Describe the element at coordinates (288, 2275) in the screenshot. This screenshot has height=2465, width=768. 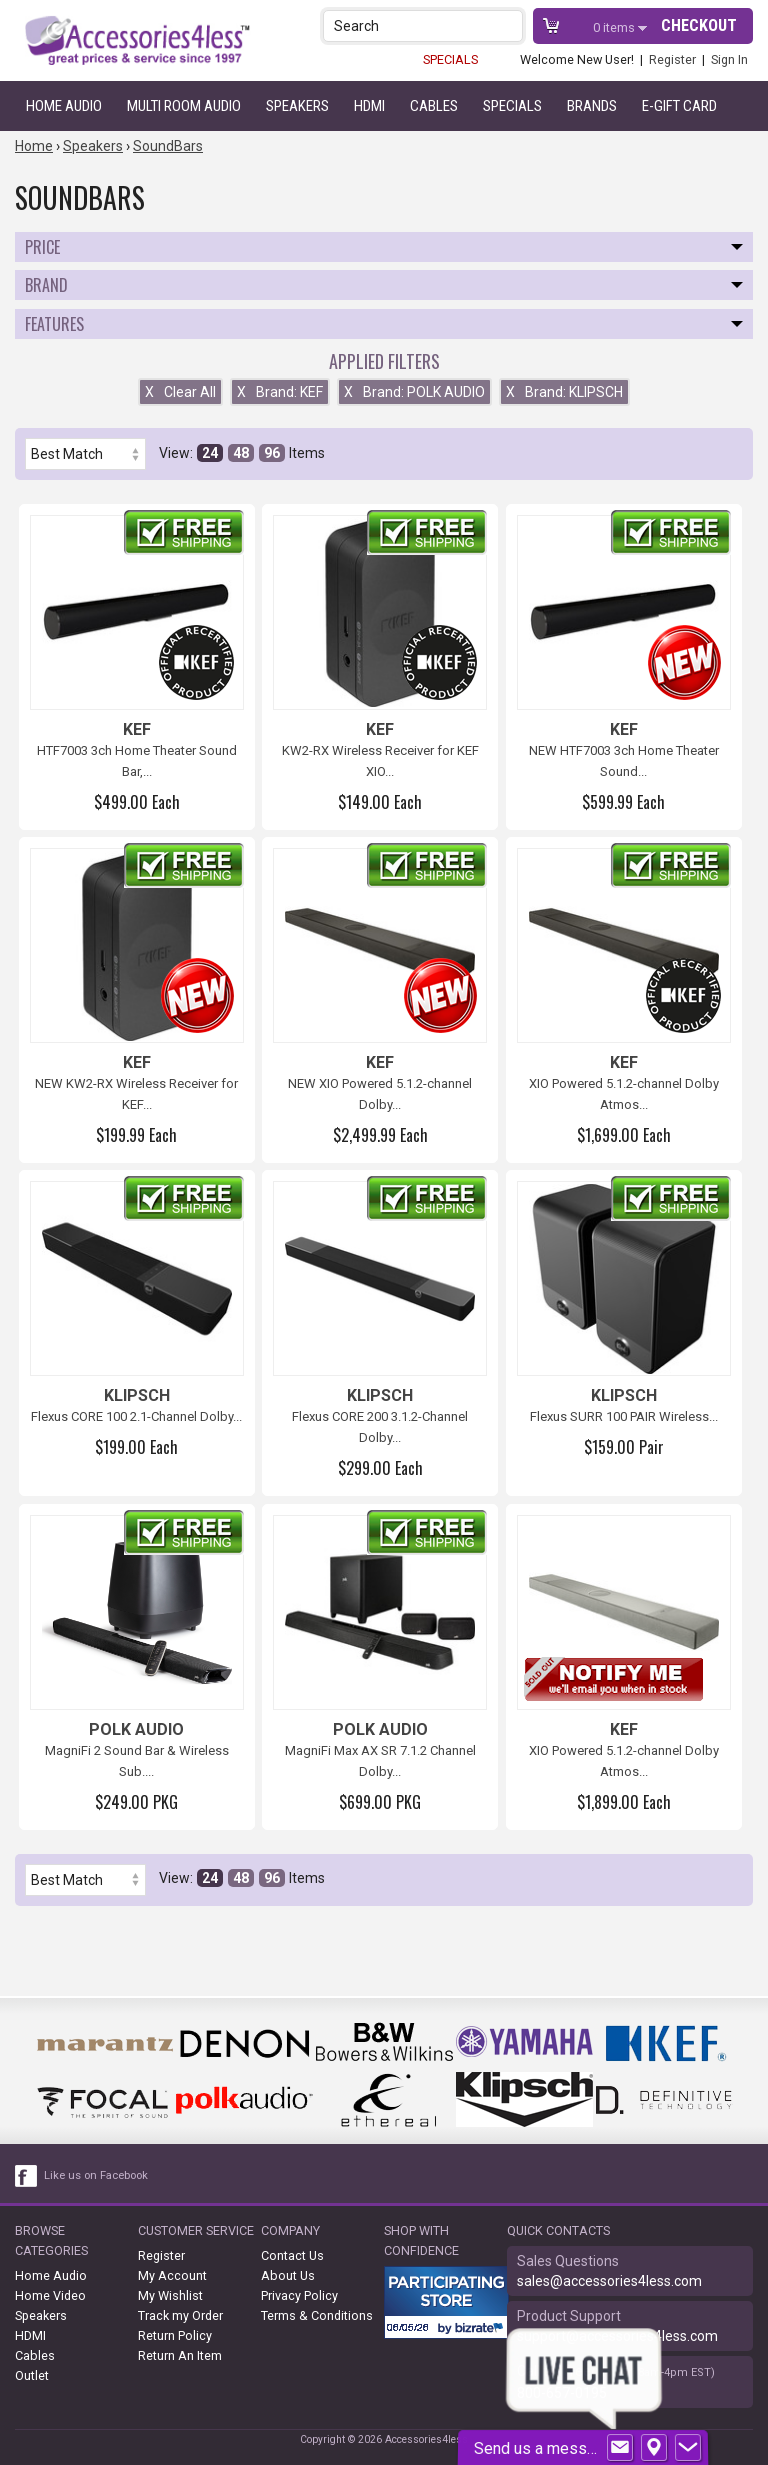
I see `About Us` at that location.